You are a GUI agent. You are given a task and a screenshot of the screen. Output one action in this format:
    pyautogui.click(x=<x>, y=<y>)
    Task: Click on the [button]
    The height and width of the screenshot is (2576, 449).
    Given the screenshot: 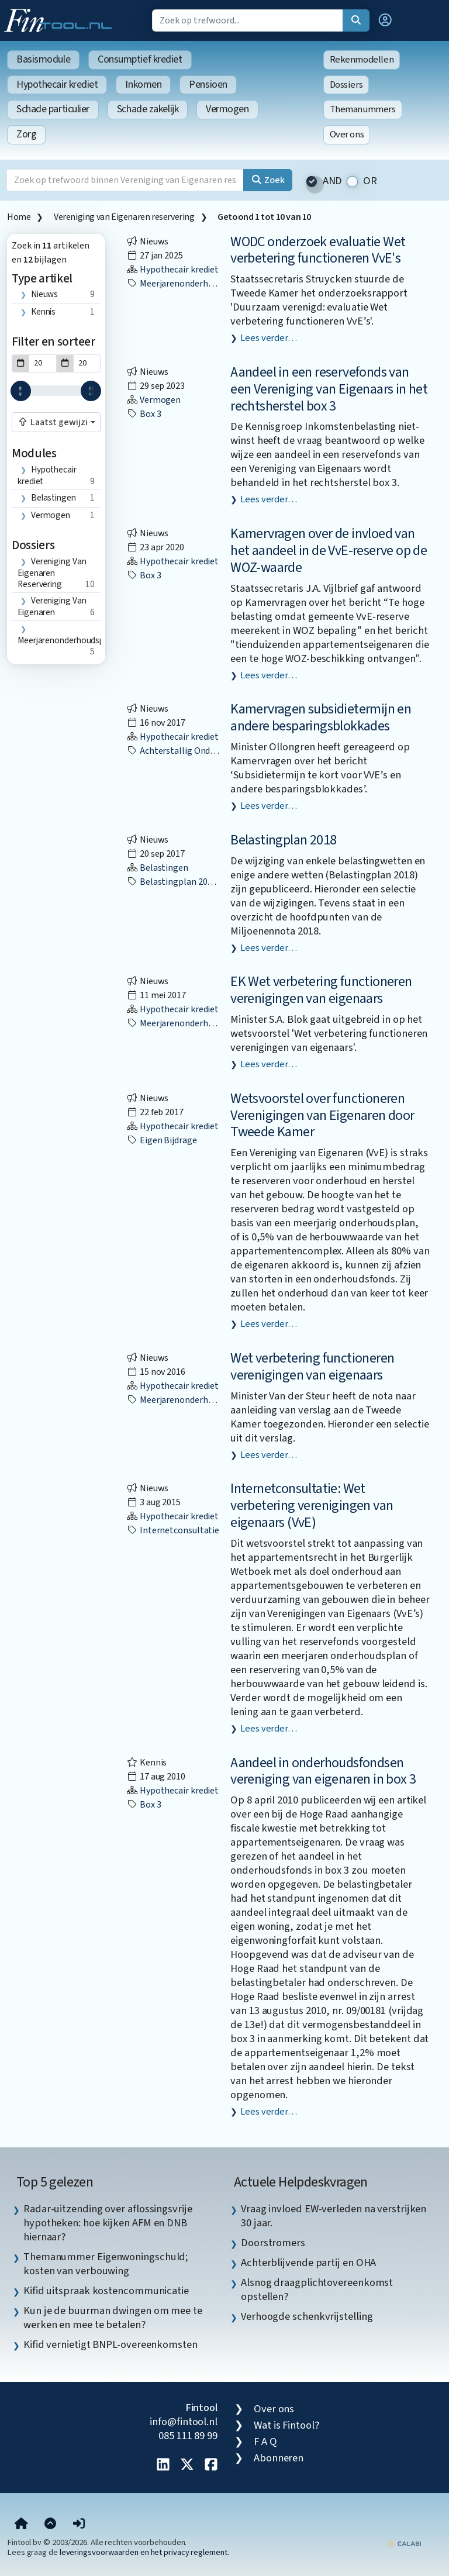 What is the action you would take?
    pyautogui.click(x=385, y=20)
    